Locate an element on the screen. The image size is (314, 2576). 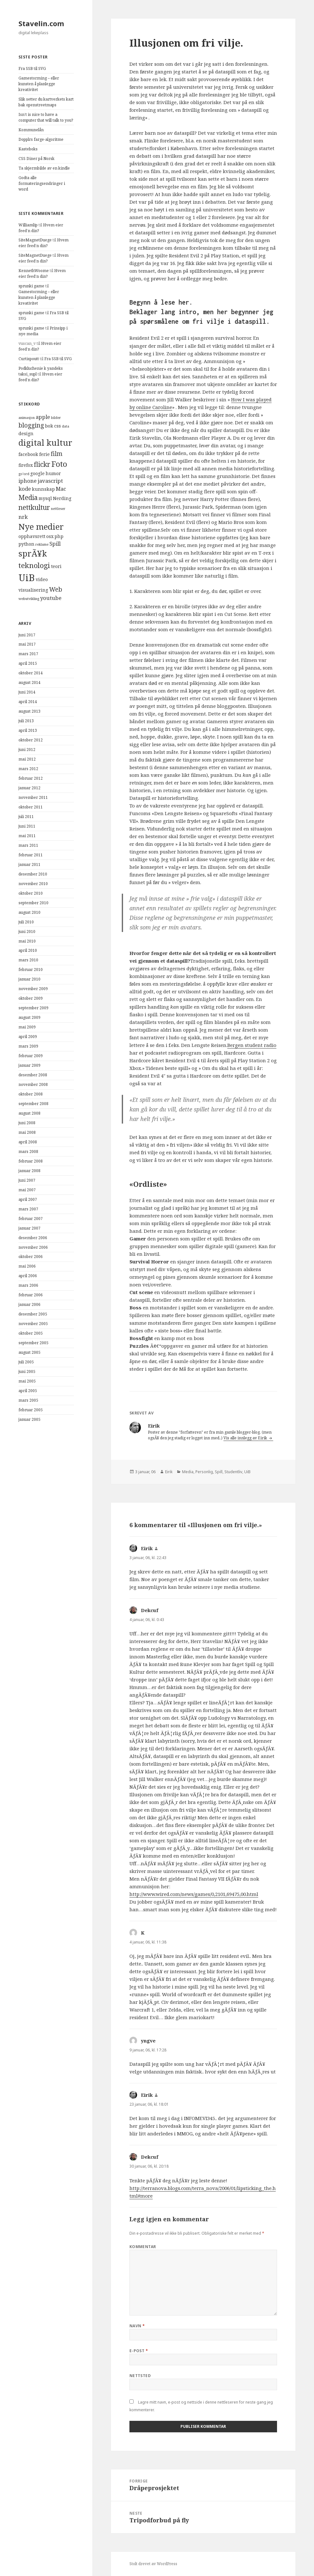
ferie [ferie (4 elementer)] is located at coordinates (44, 454).